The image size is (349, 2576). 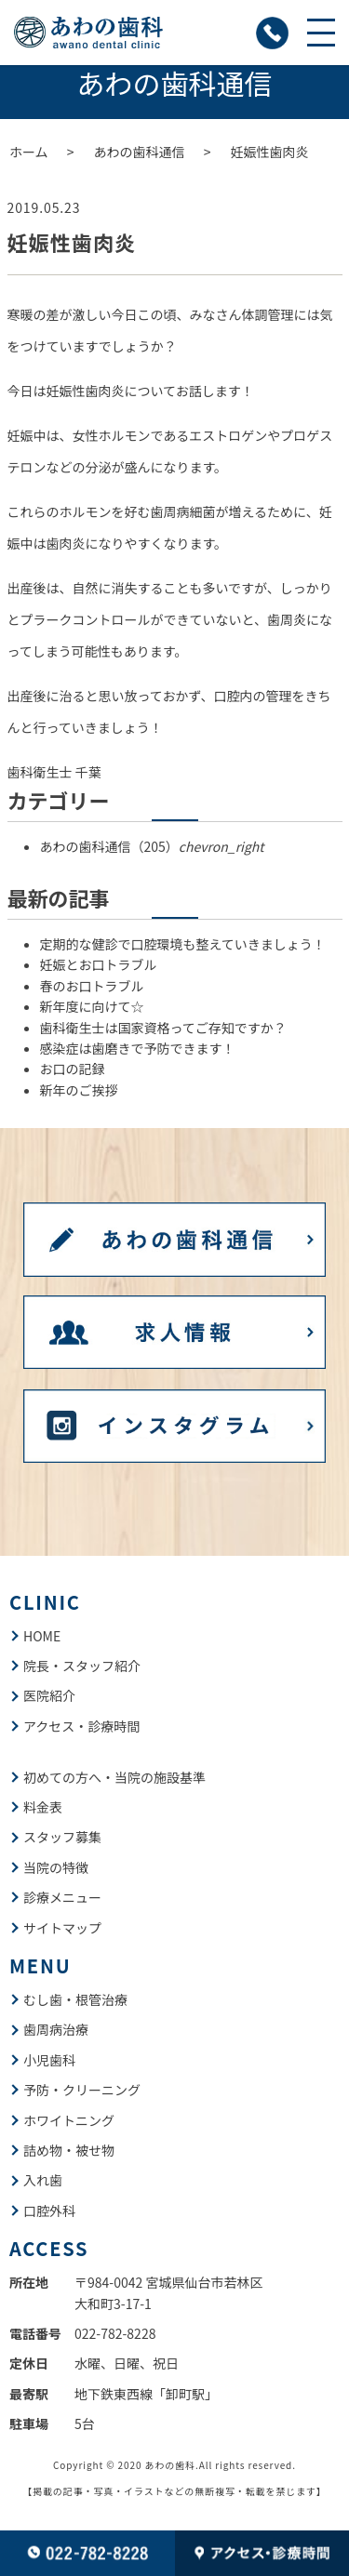 What do you see at coordinates (41, 1636) in the screenshot?
I see `HOME` at bounding box center [41, 1636].